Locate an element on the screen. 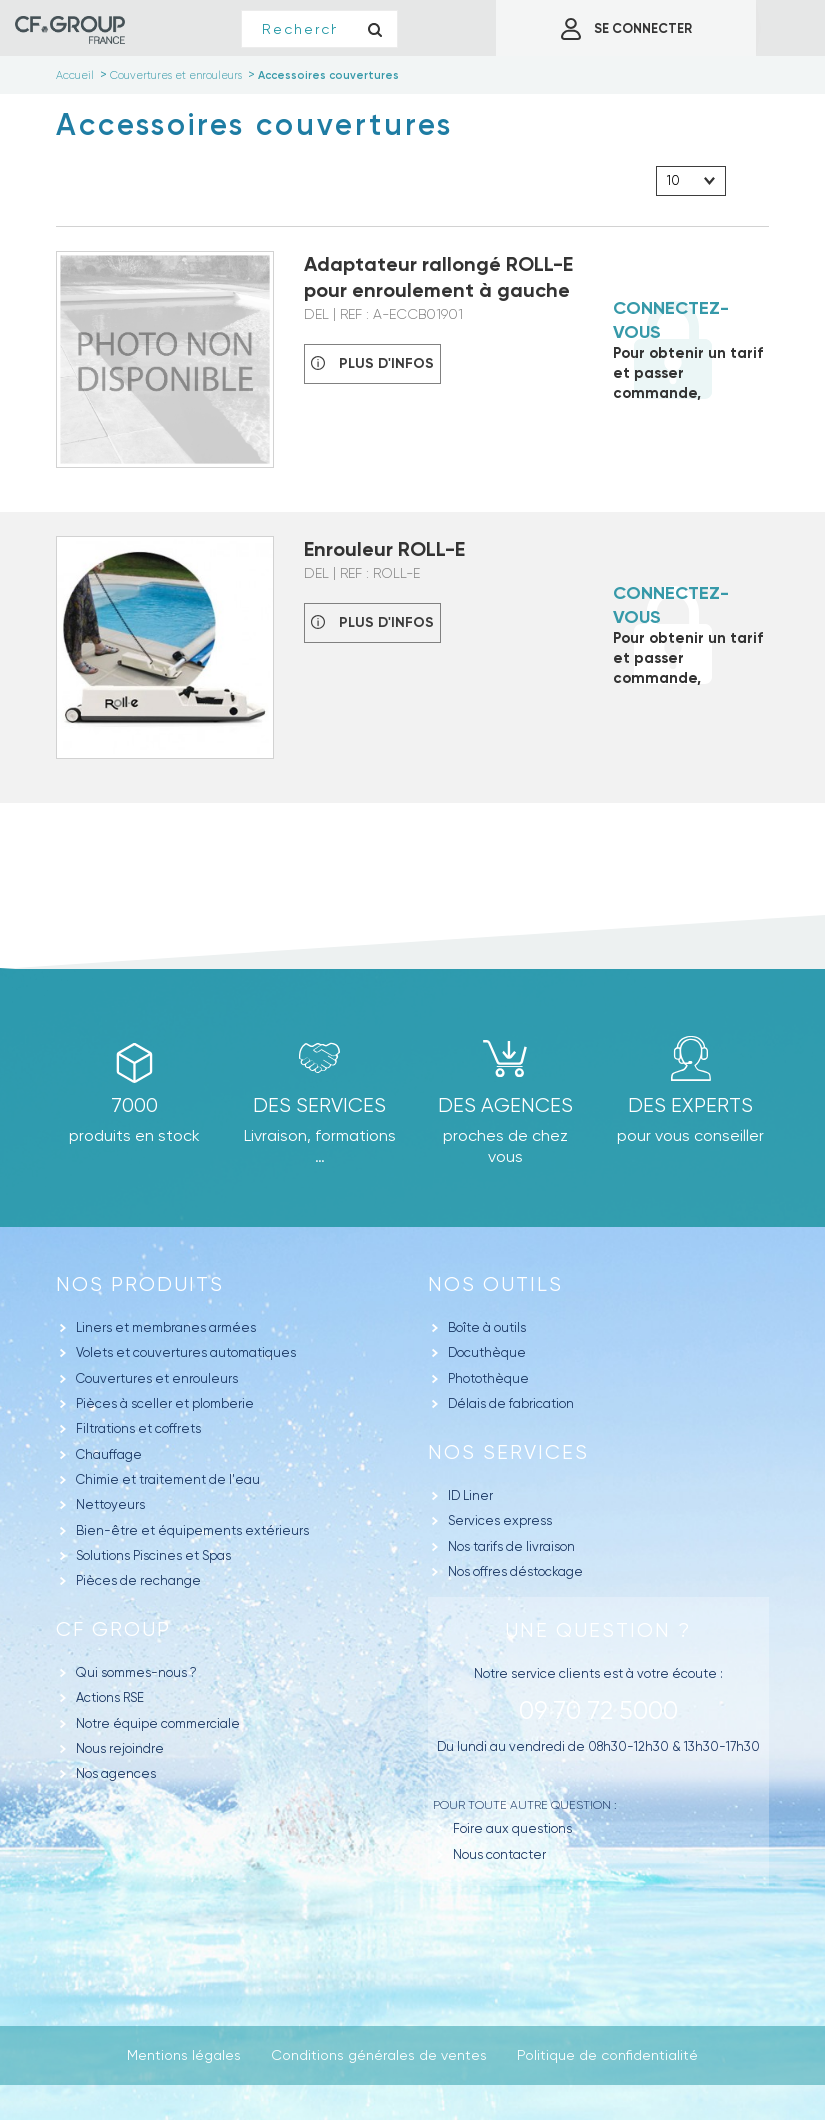 Image resolution: width=825 pixels, height=2120 pixels. Volets et couvertures automatiques is located at coordinates (186, 1352).